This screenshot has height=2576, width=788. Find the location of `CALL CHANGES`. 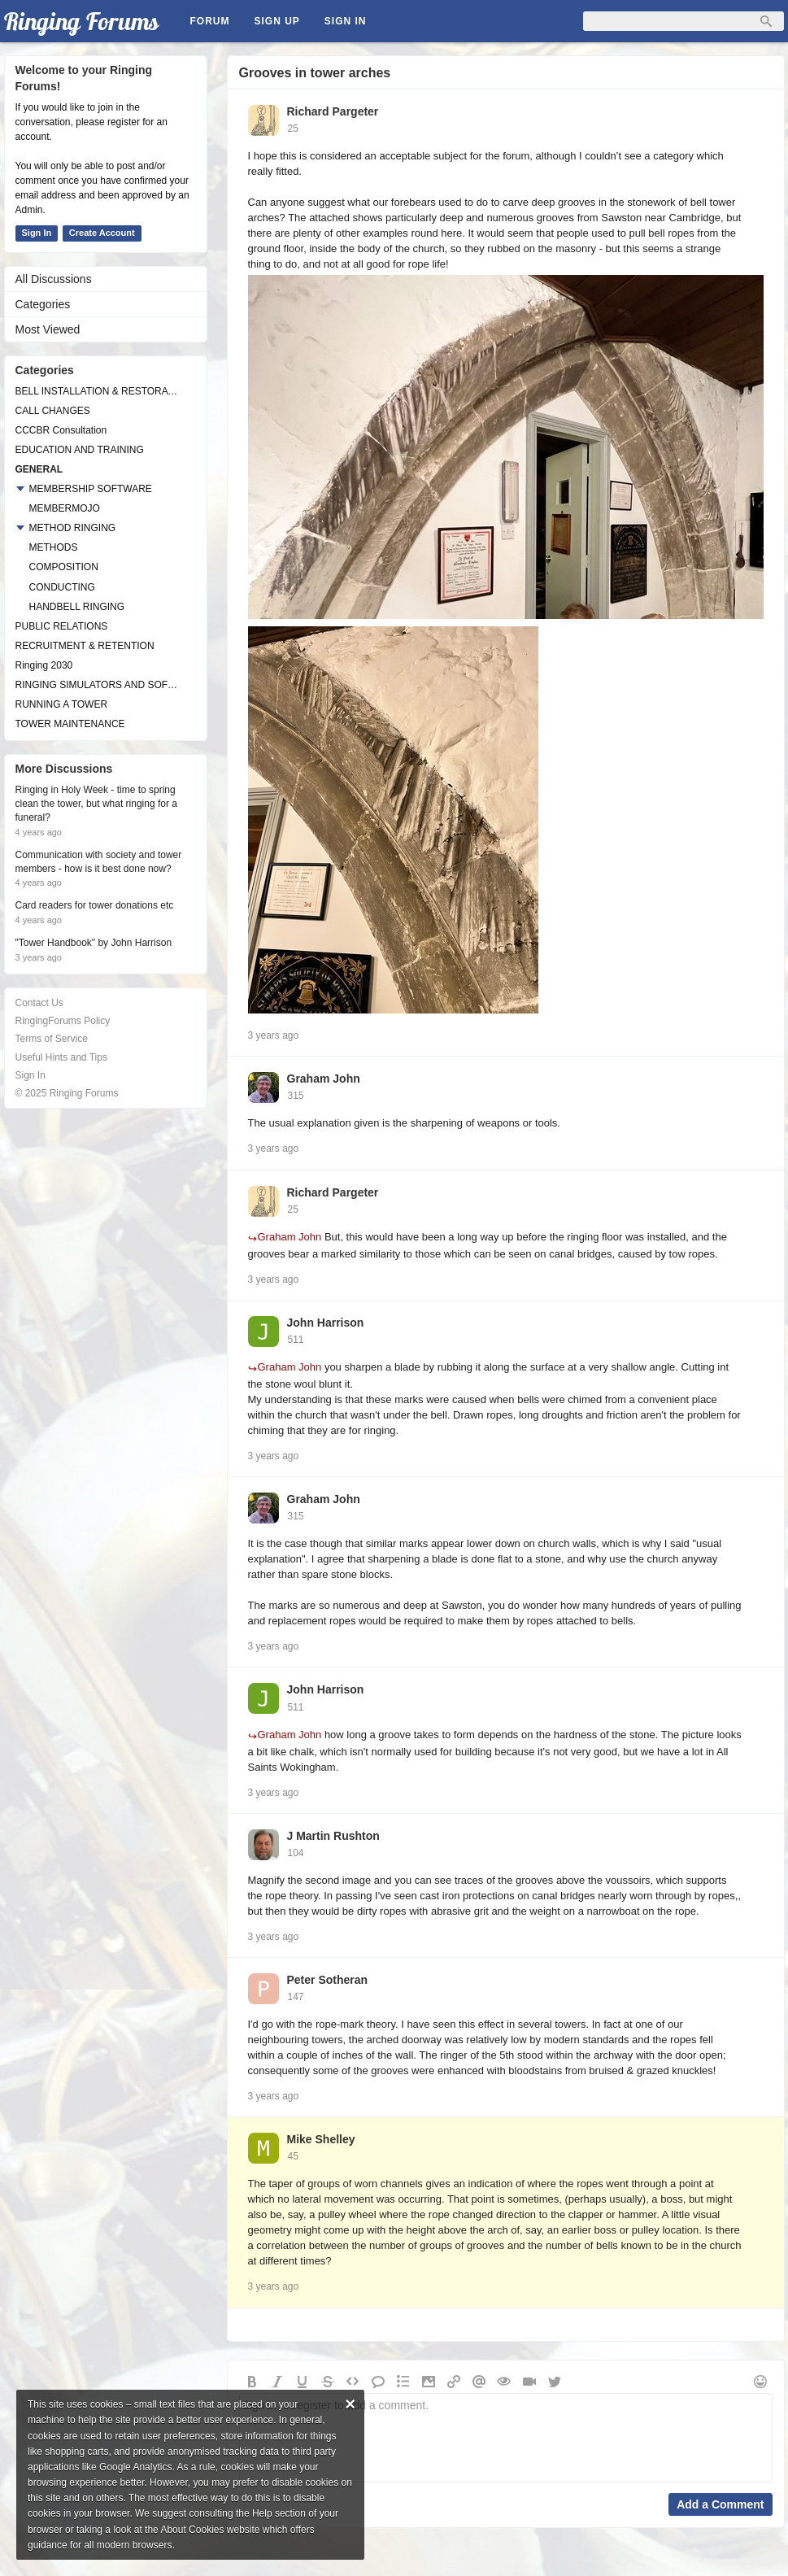

CALL CHANGES is located at coordinates (52, 410).